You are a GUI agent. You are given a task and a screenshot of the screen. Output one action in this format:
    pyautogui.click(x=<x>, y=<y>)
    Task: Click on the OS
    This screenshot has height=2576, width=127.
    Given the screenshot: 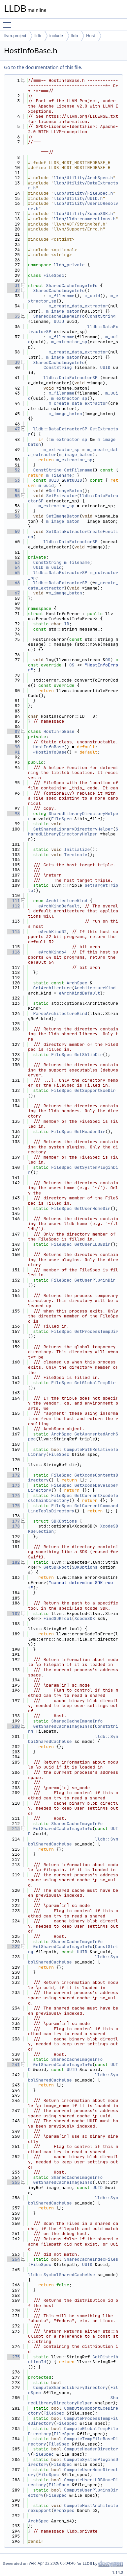 What is the action you would take?
    pyautogui.click(x=108, y=659)
    